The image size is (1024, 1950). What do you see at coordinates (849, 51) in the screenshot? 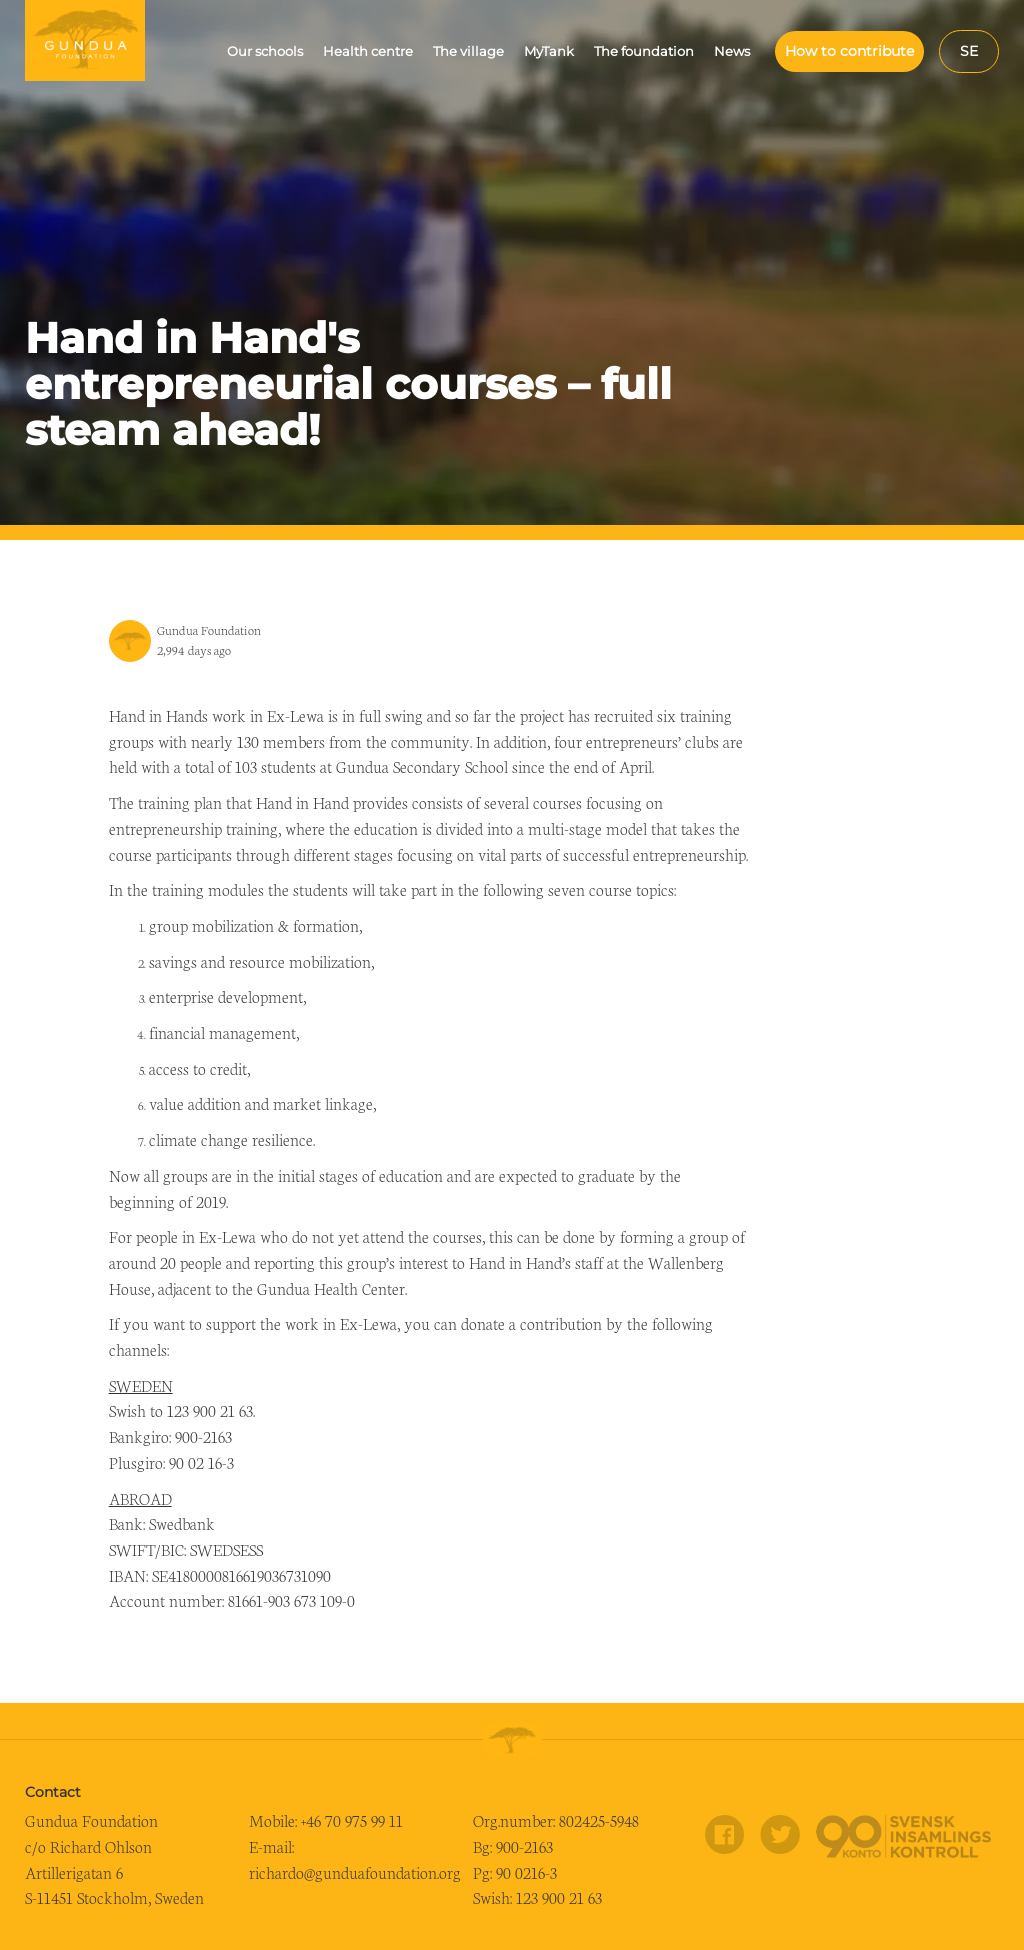
I see `How to contribute` at bounding box center [849, 51].